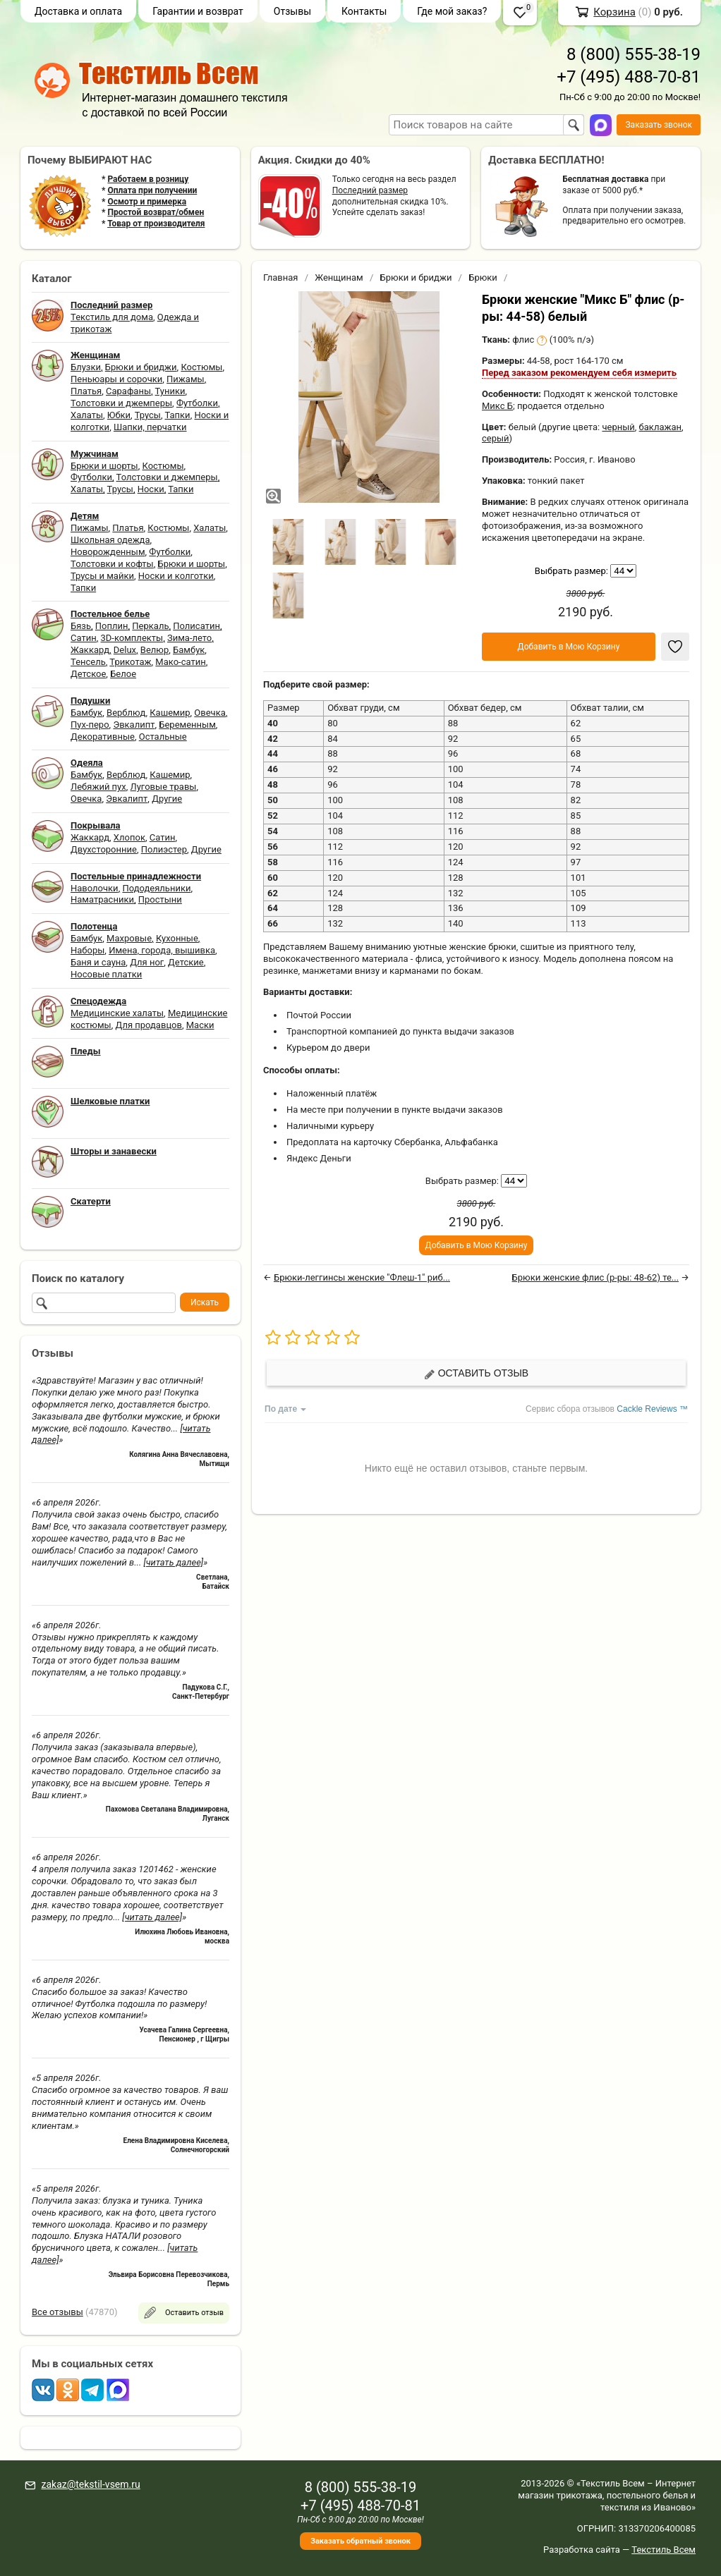 Image resolution: width=721 pixels, height=2576 pixels. Describe the element at coordinates (177, 415) in the screenshot. I see `Тапки` at that location.